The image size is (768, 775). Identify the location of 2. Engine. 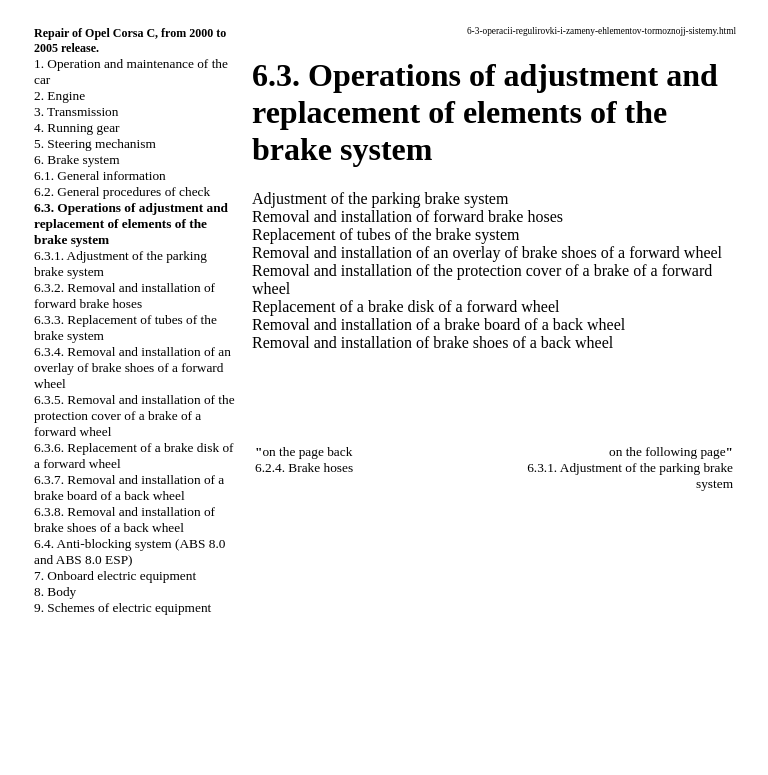
(59, 95).